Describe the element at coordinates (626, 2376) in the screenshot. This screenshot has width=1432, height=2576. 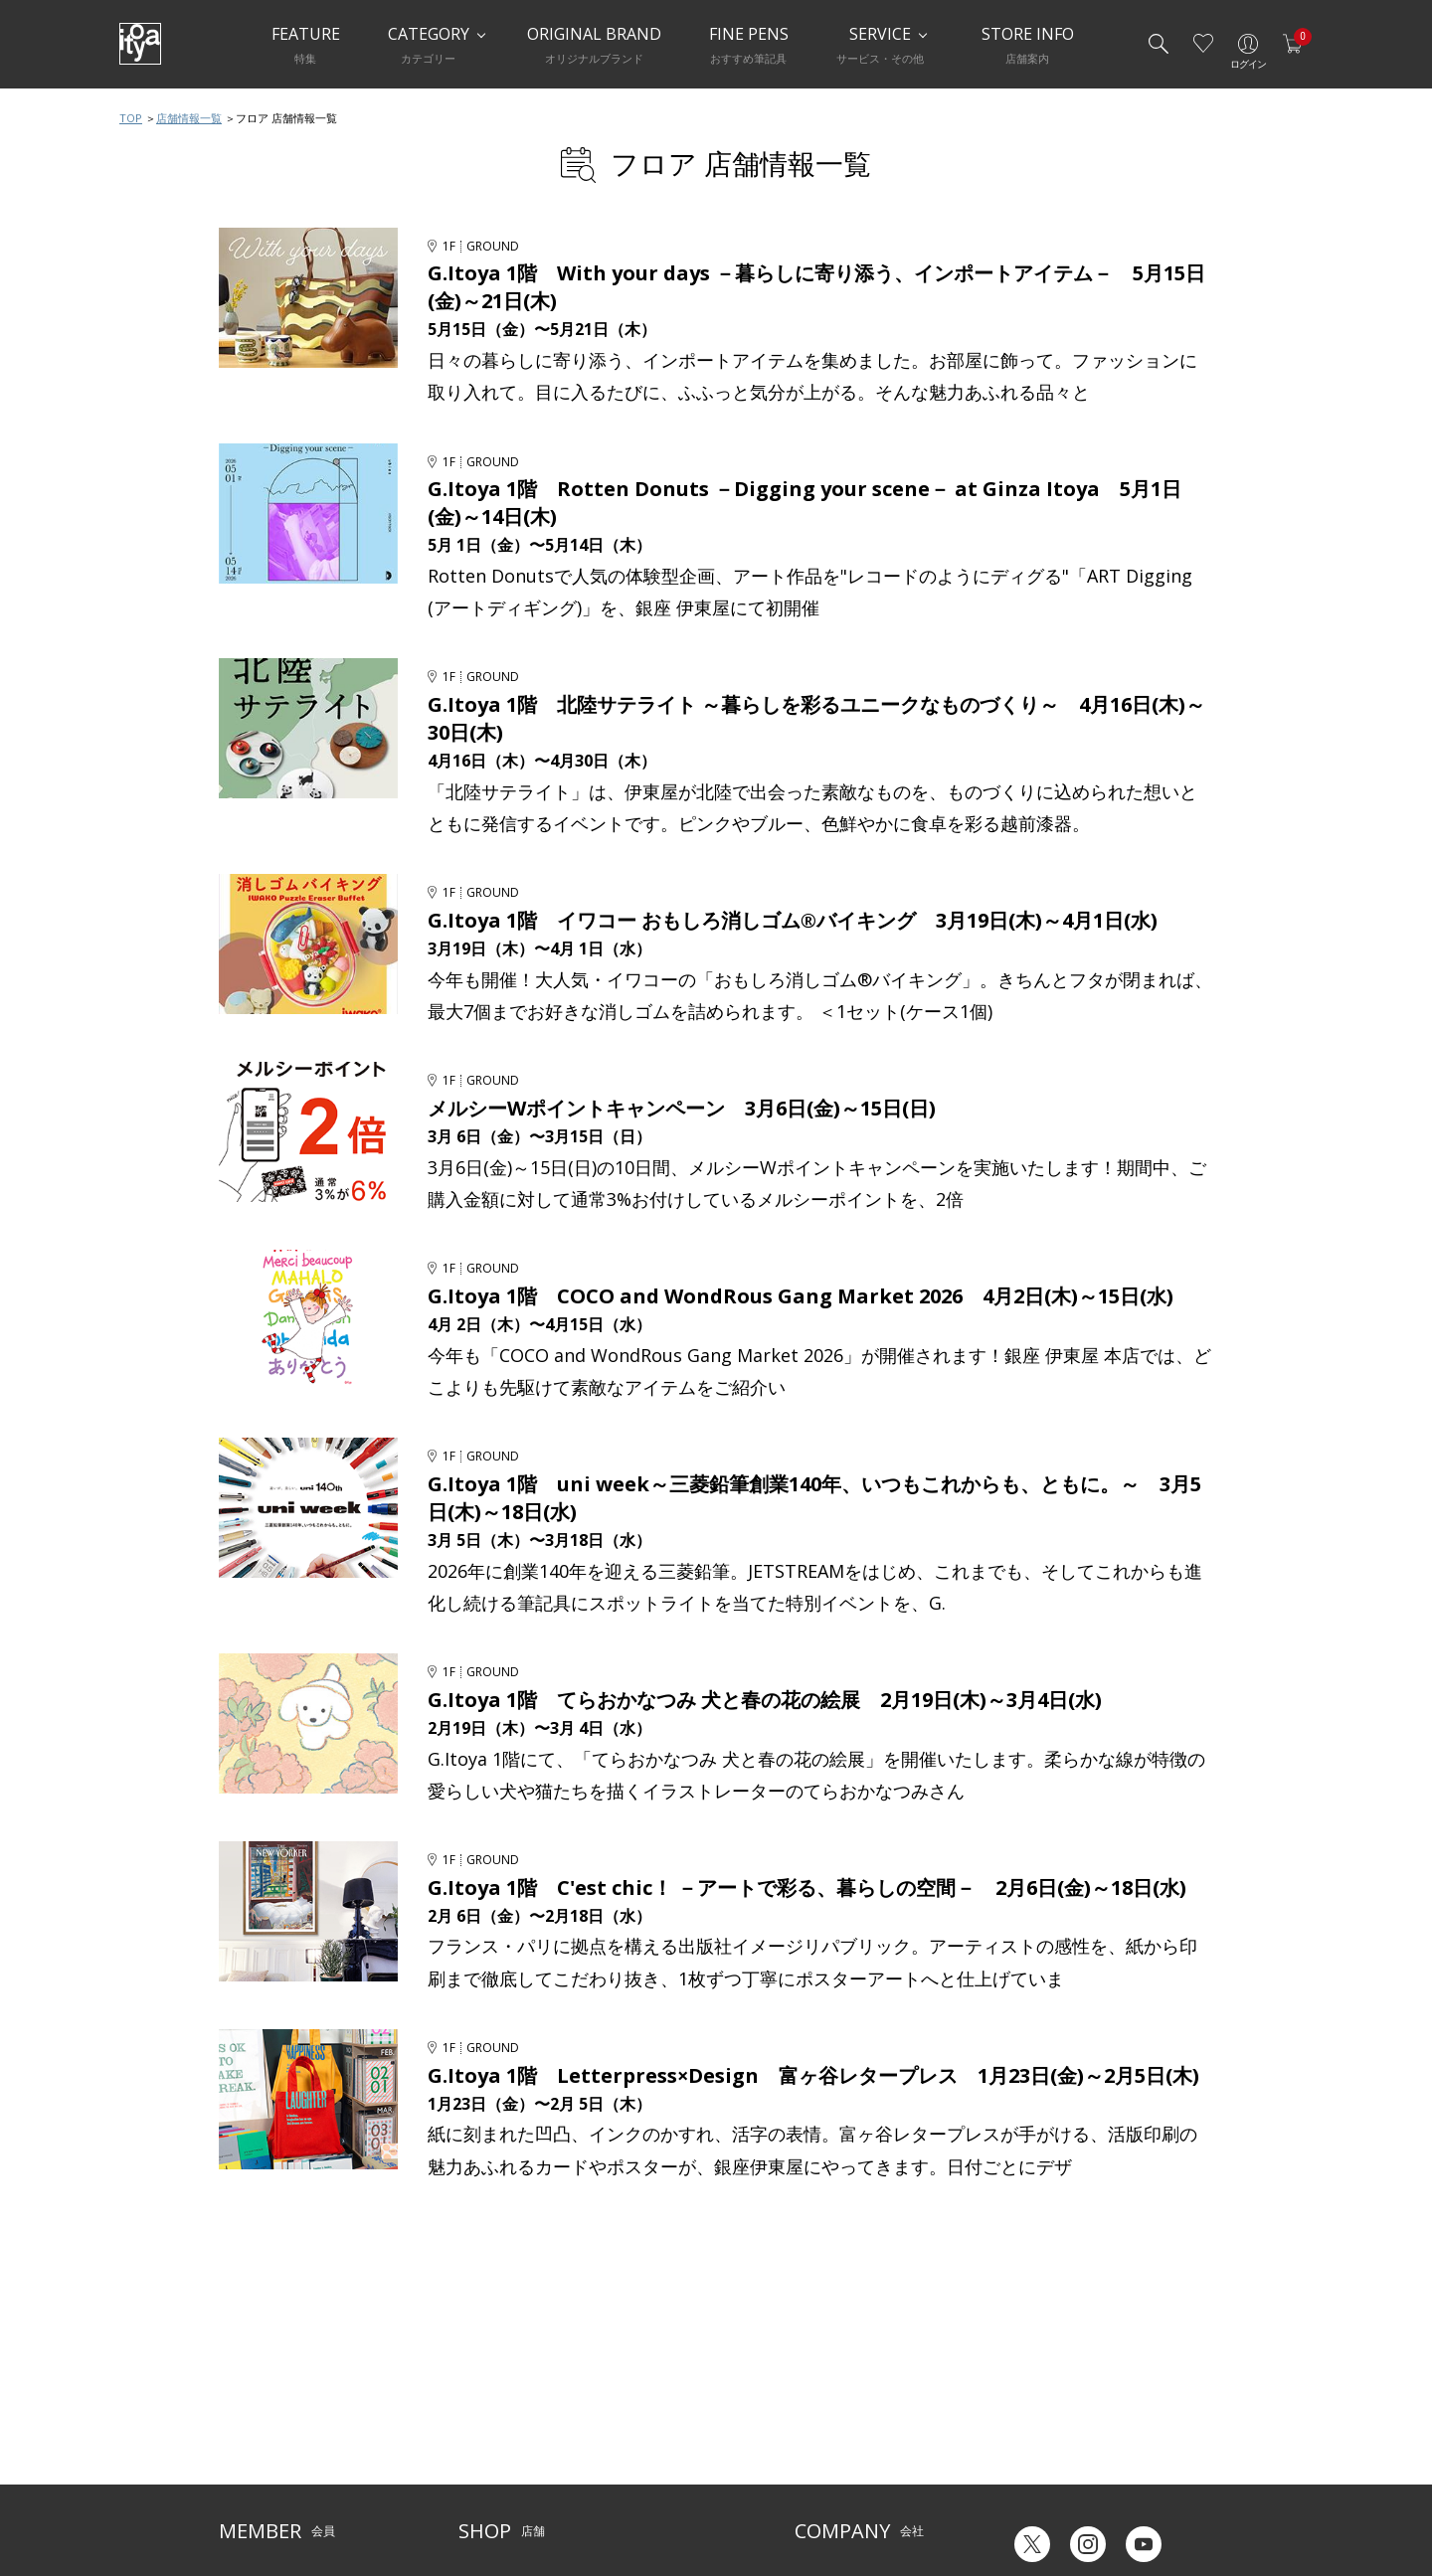
I see `サービス` at that location.